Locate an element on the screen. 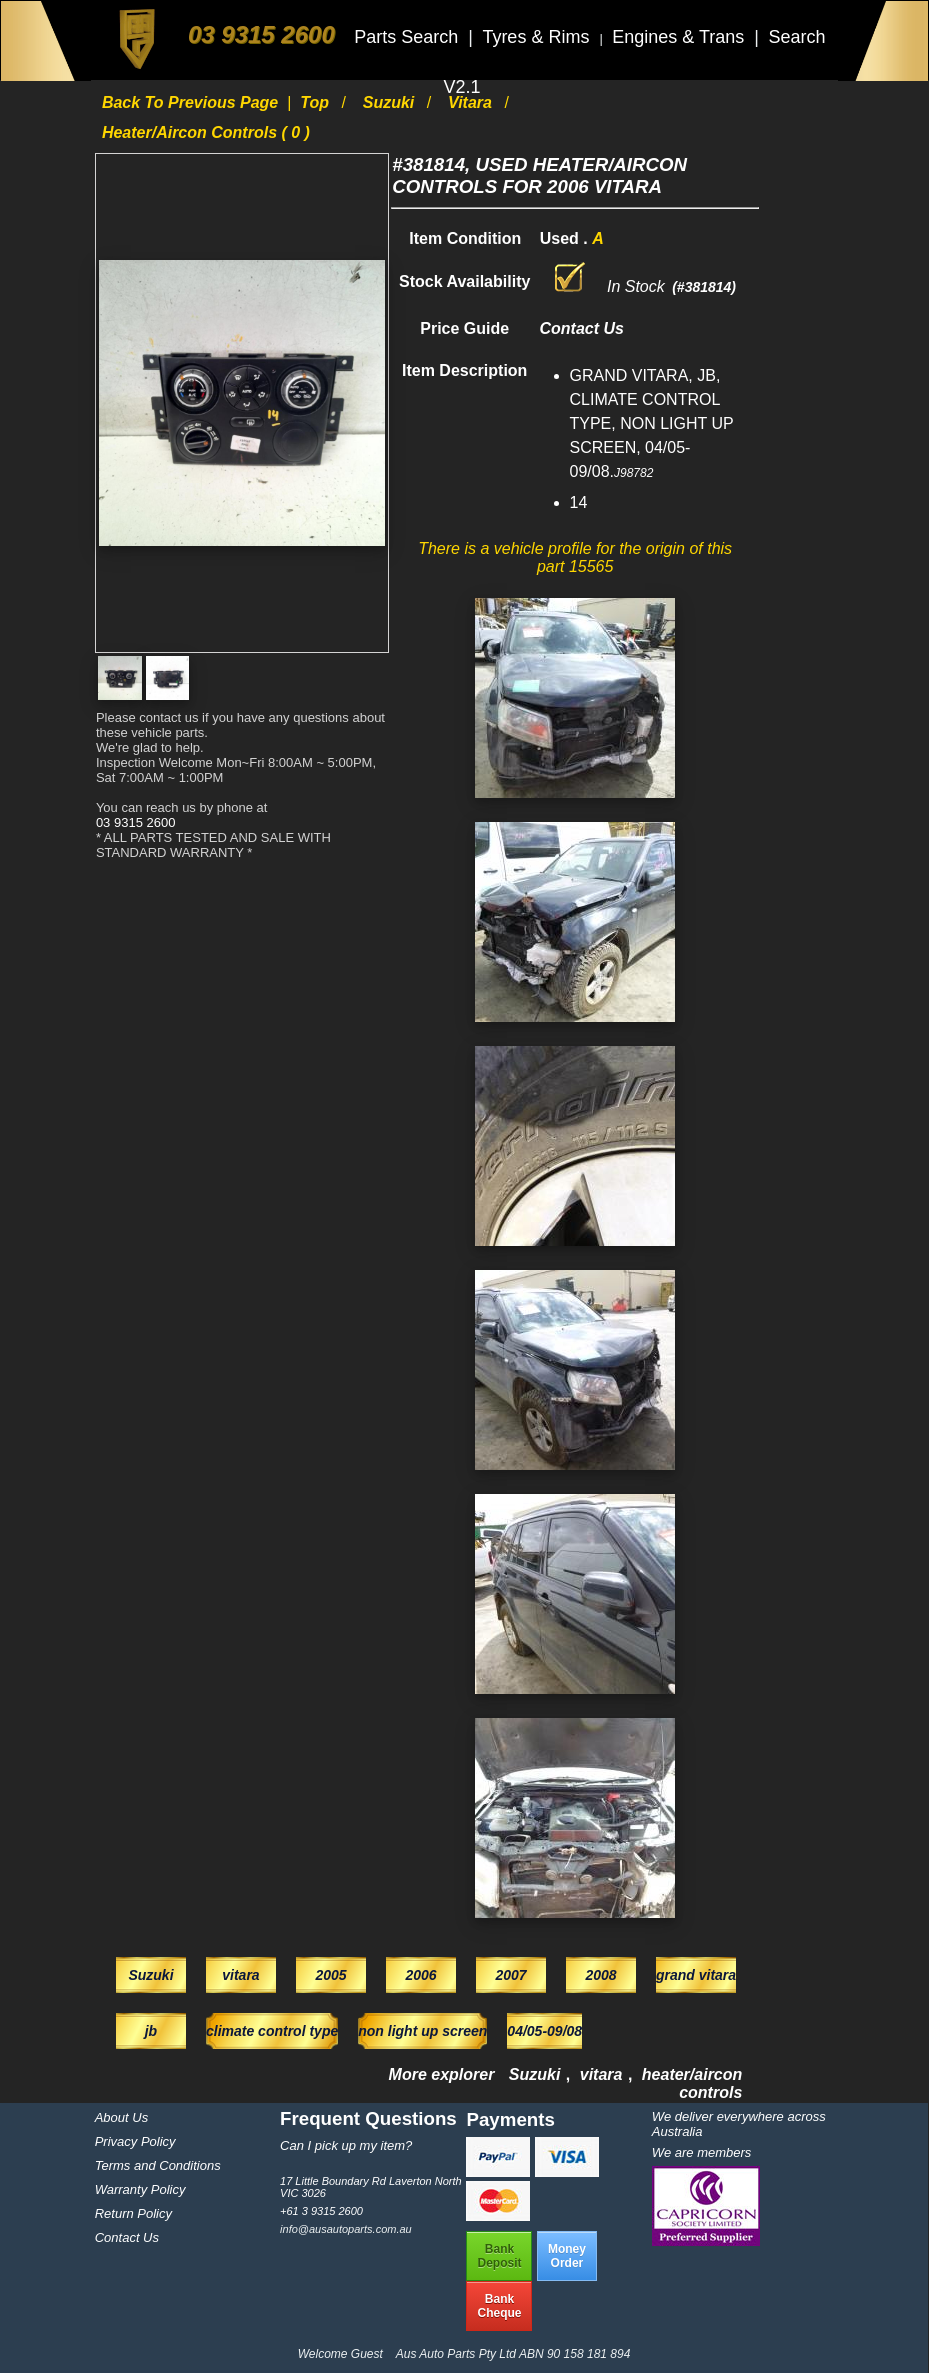 The height and width of the screenshot is (2373, 929). heater/aircon controls ( 0 ) is located at coordinates (206, 132).